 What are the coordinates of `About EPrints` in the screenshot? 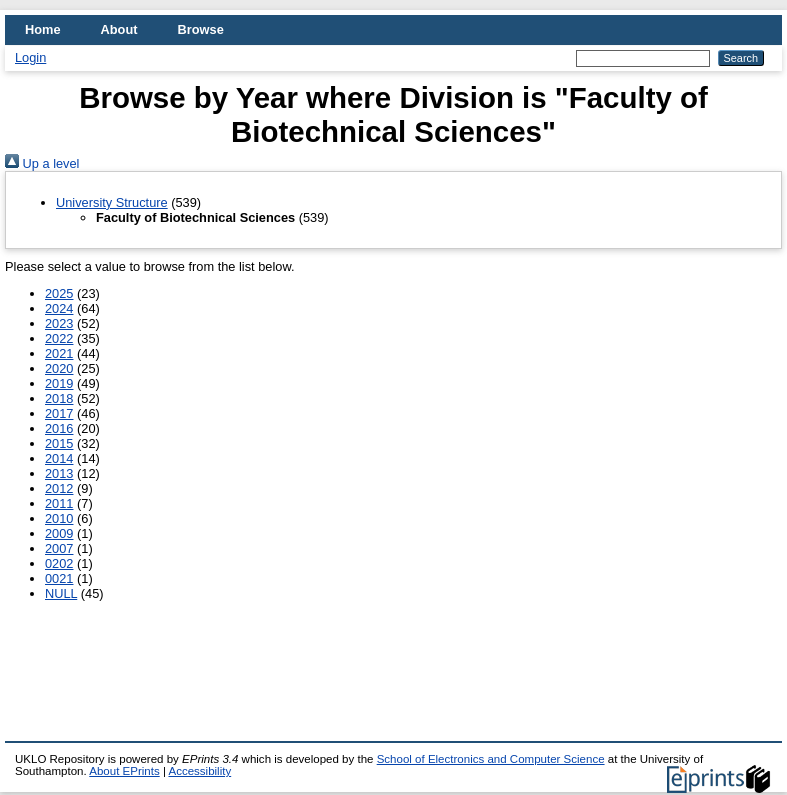 It's located at (124, 771).